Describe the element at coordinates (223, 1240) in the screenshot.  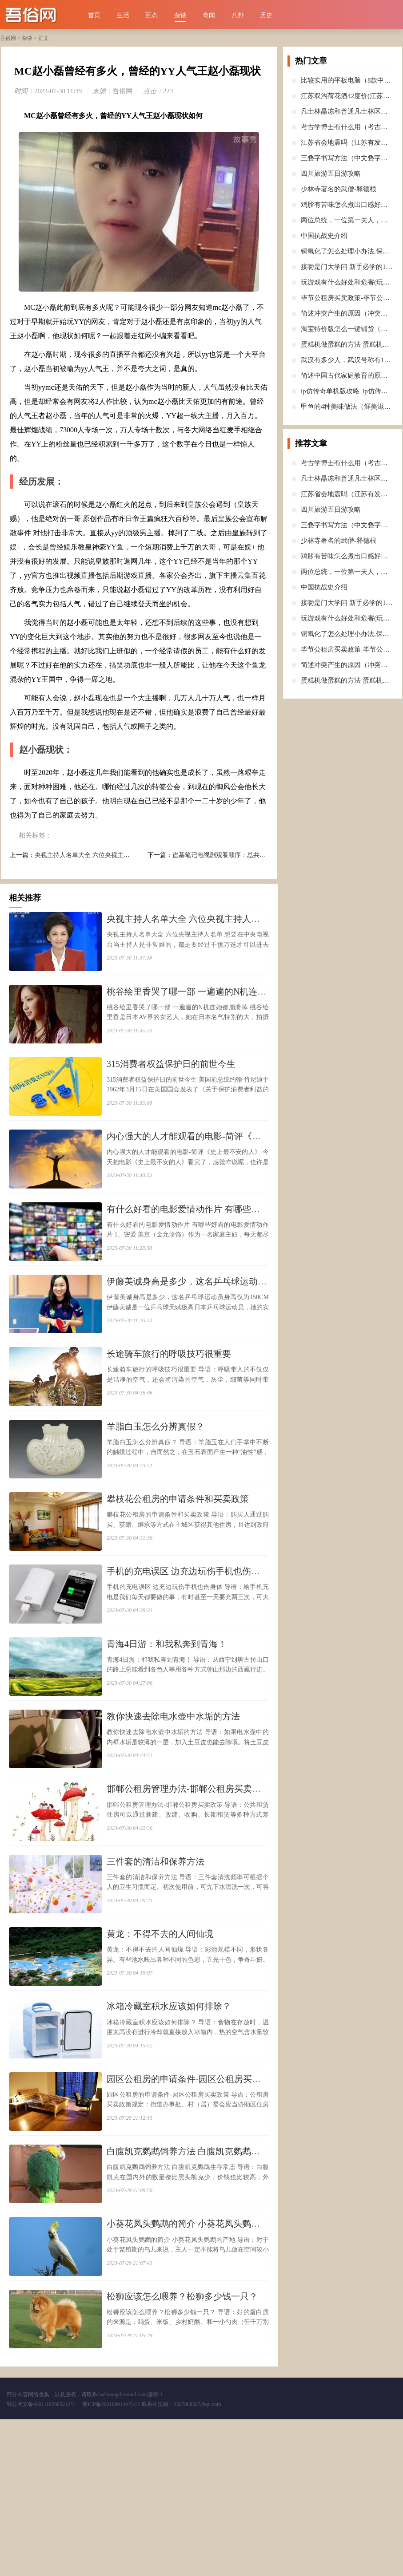
I see `​有什么好看的电影爱情动作片 有哪些好看的电影爱情动作片` at that location.